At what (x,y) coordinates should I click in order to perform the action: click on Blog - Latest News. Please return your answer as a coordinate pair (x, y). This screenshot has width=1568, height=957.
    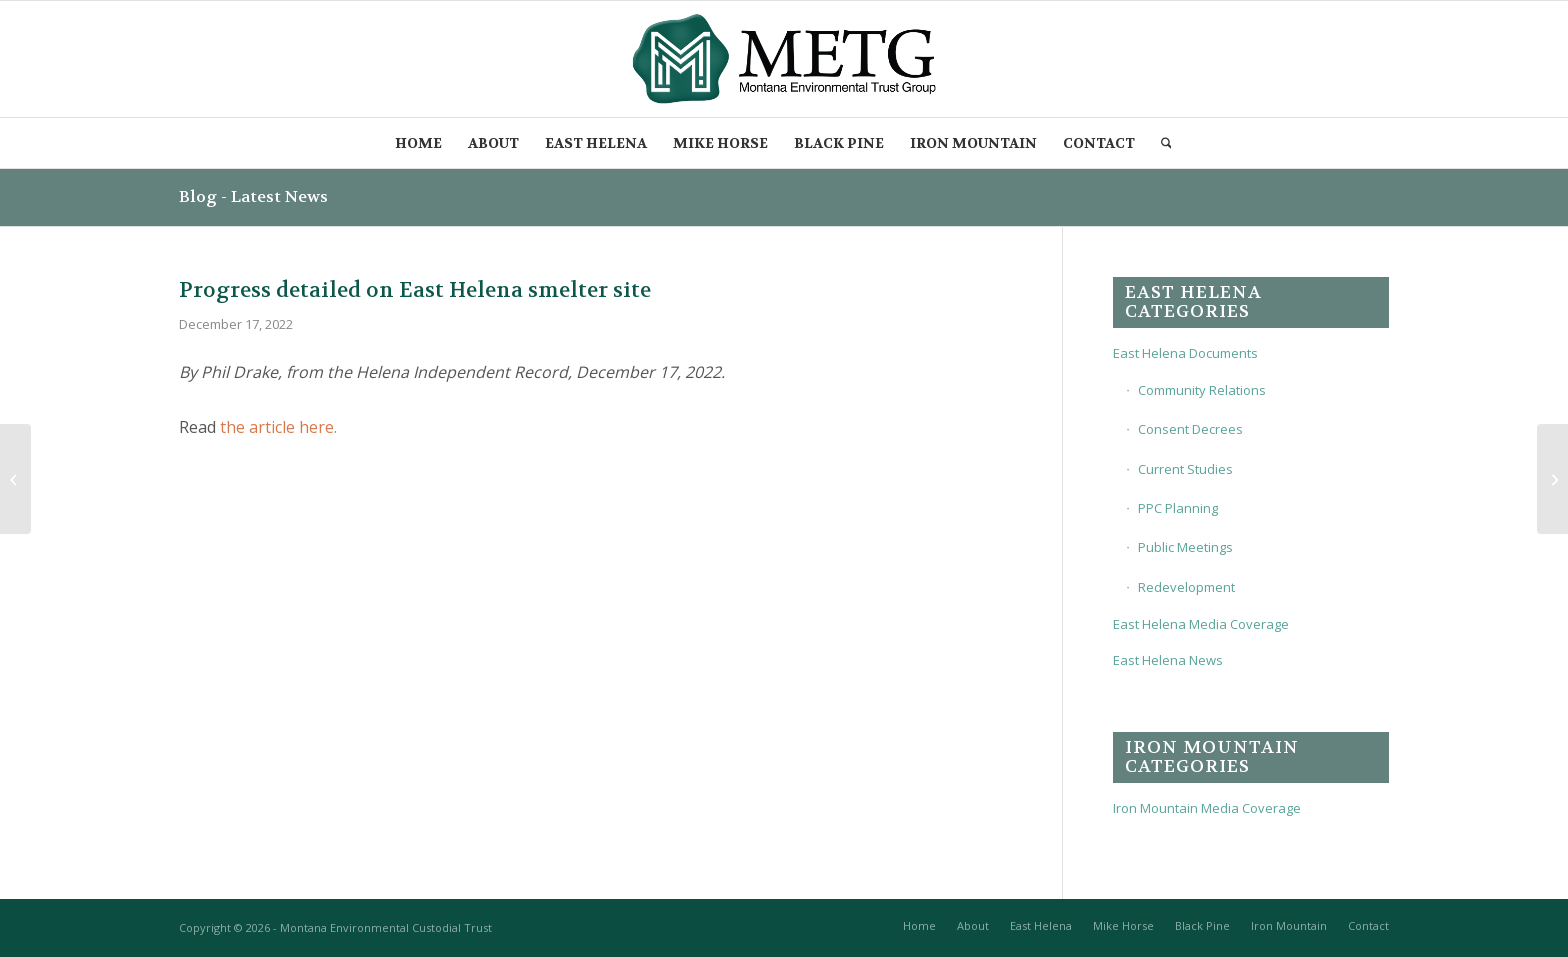
    Looking at the image, I should click on (253, 196).